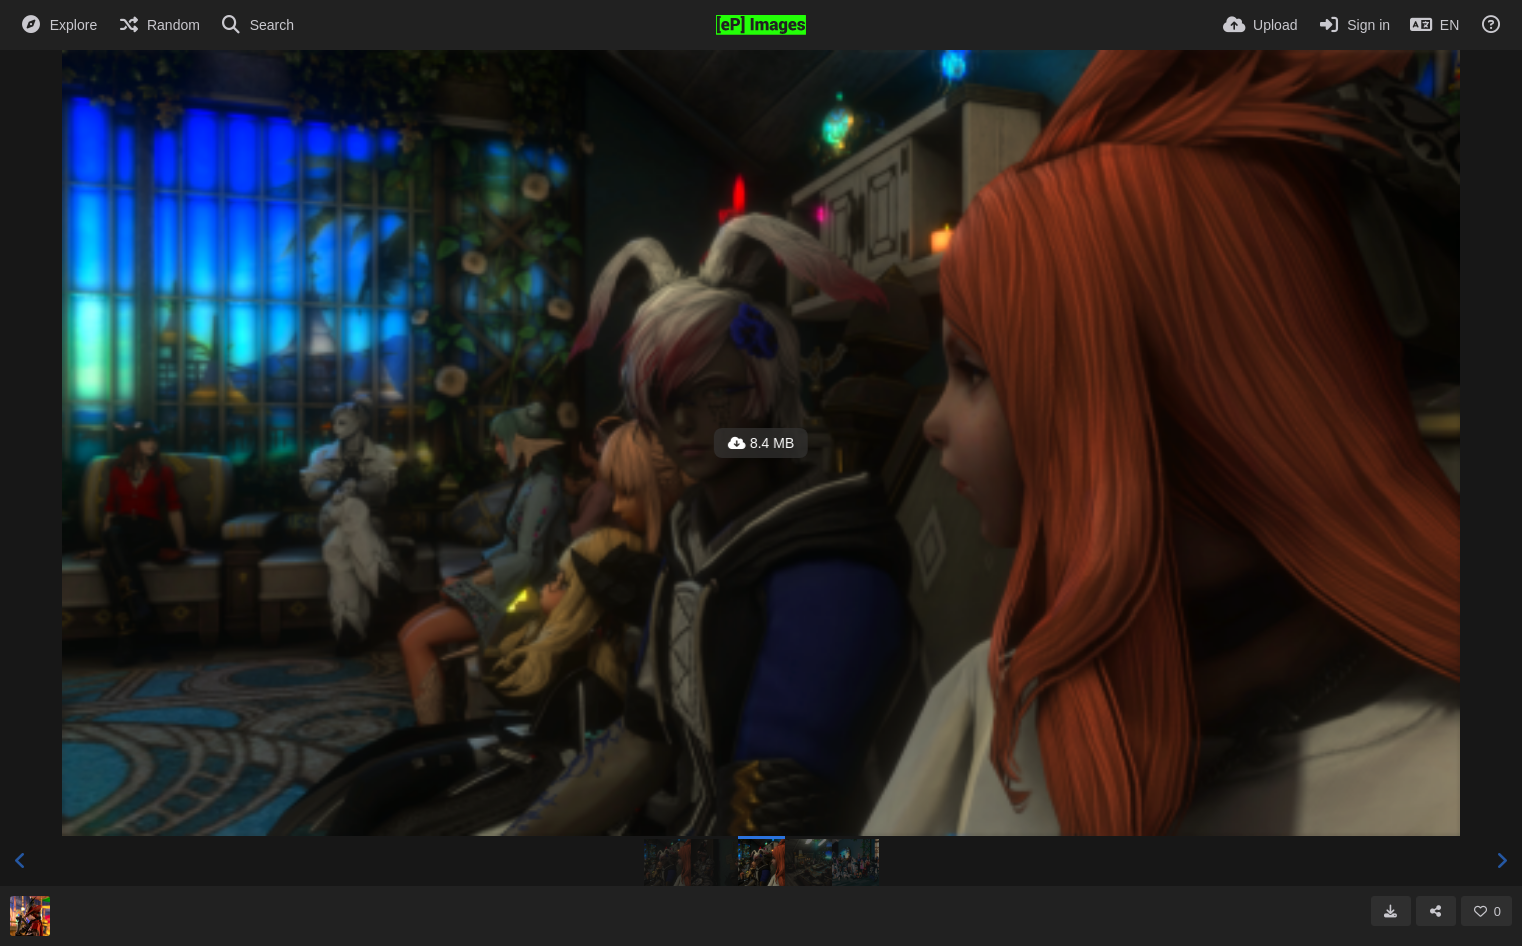 This screenshot has width=1522, height=946. Describe the element at coordinates (30, 916) in the screenshot. I see `[Avatar]` at that location.